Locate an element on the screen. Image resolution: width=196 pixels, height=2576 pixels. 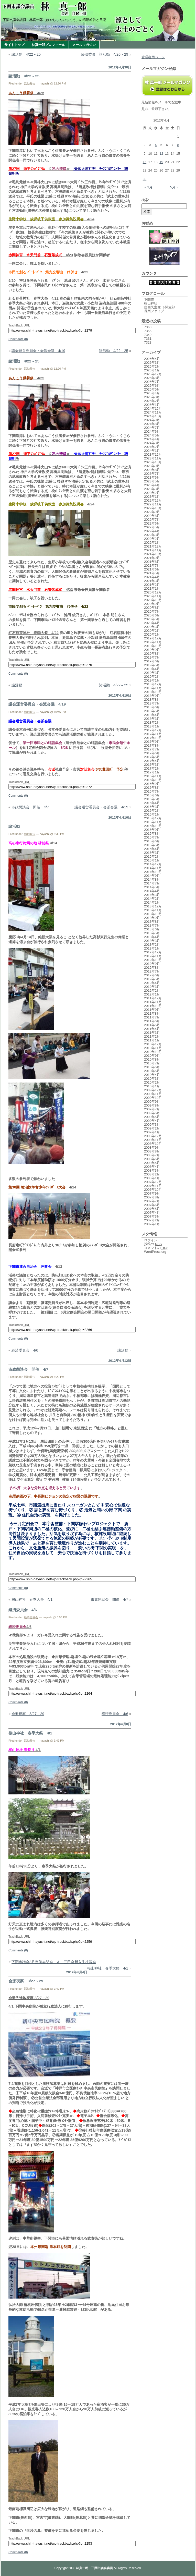
2013年7月 is located at coordinates (152, 925).